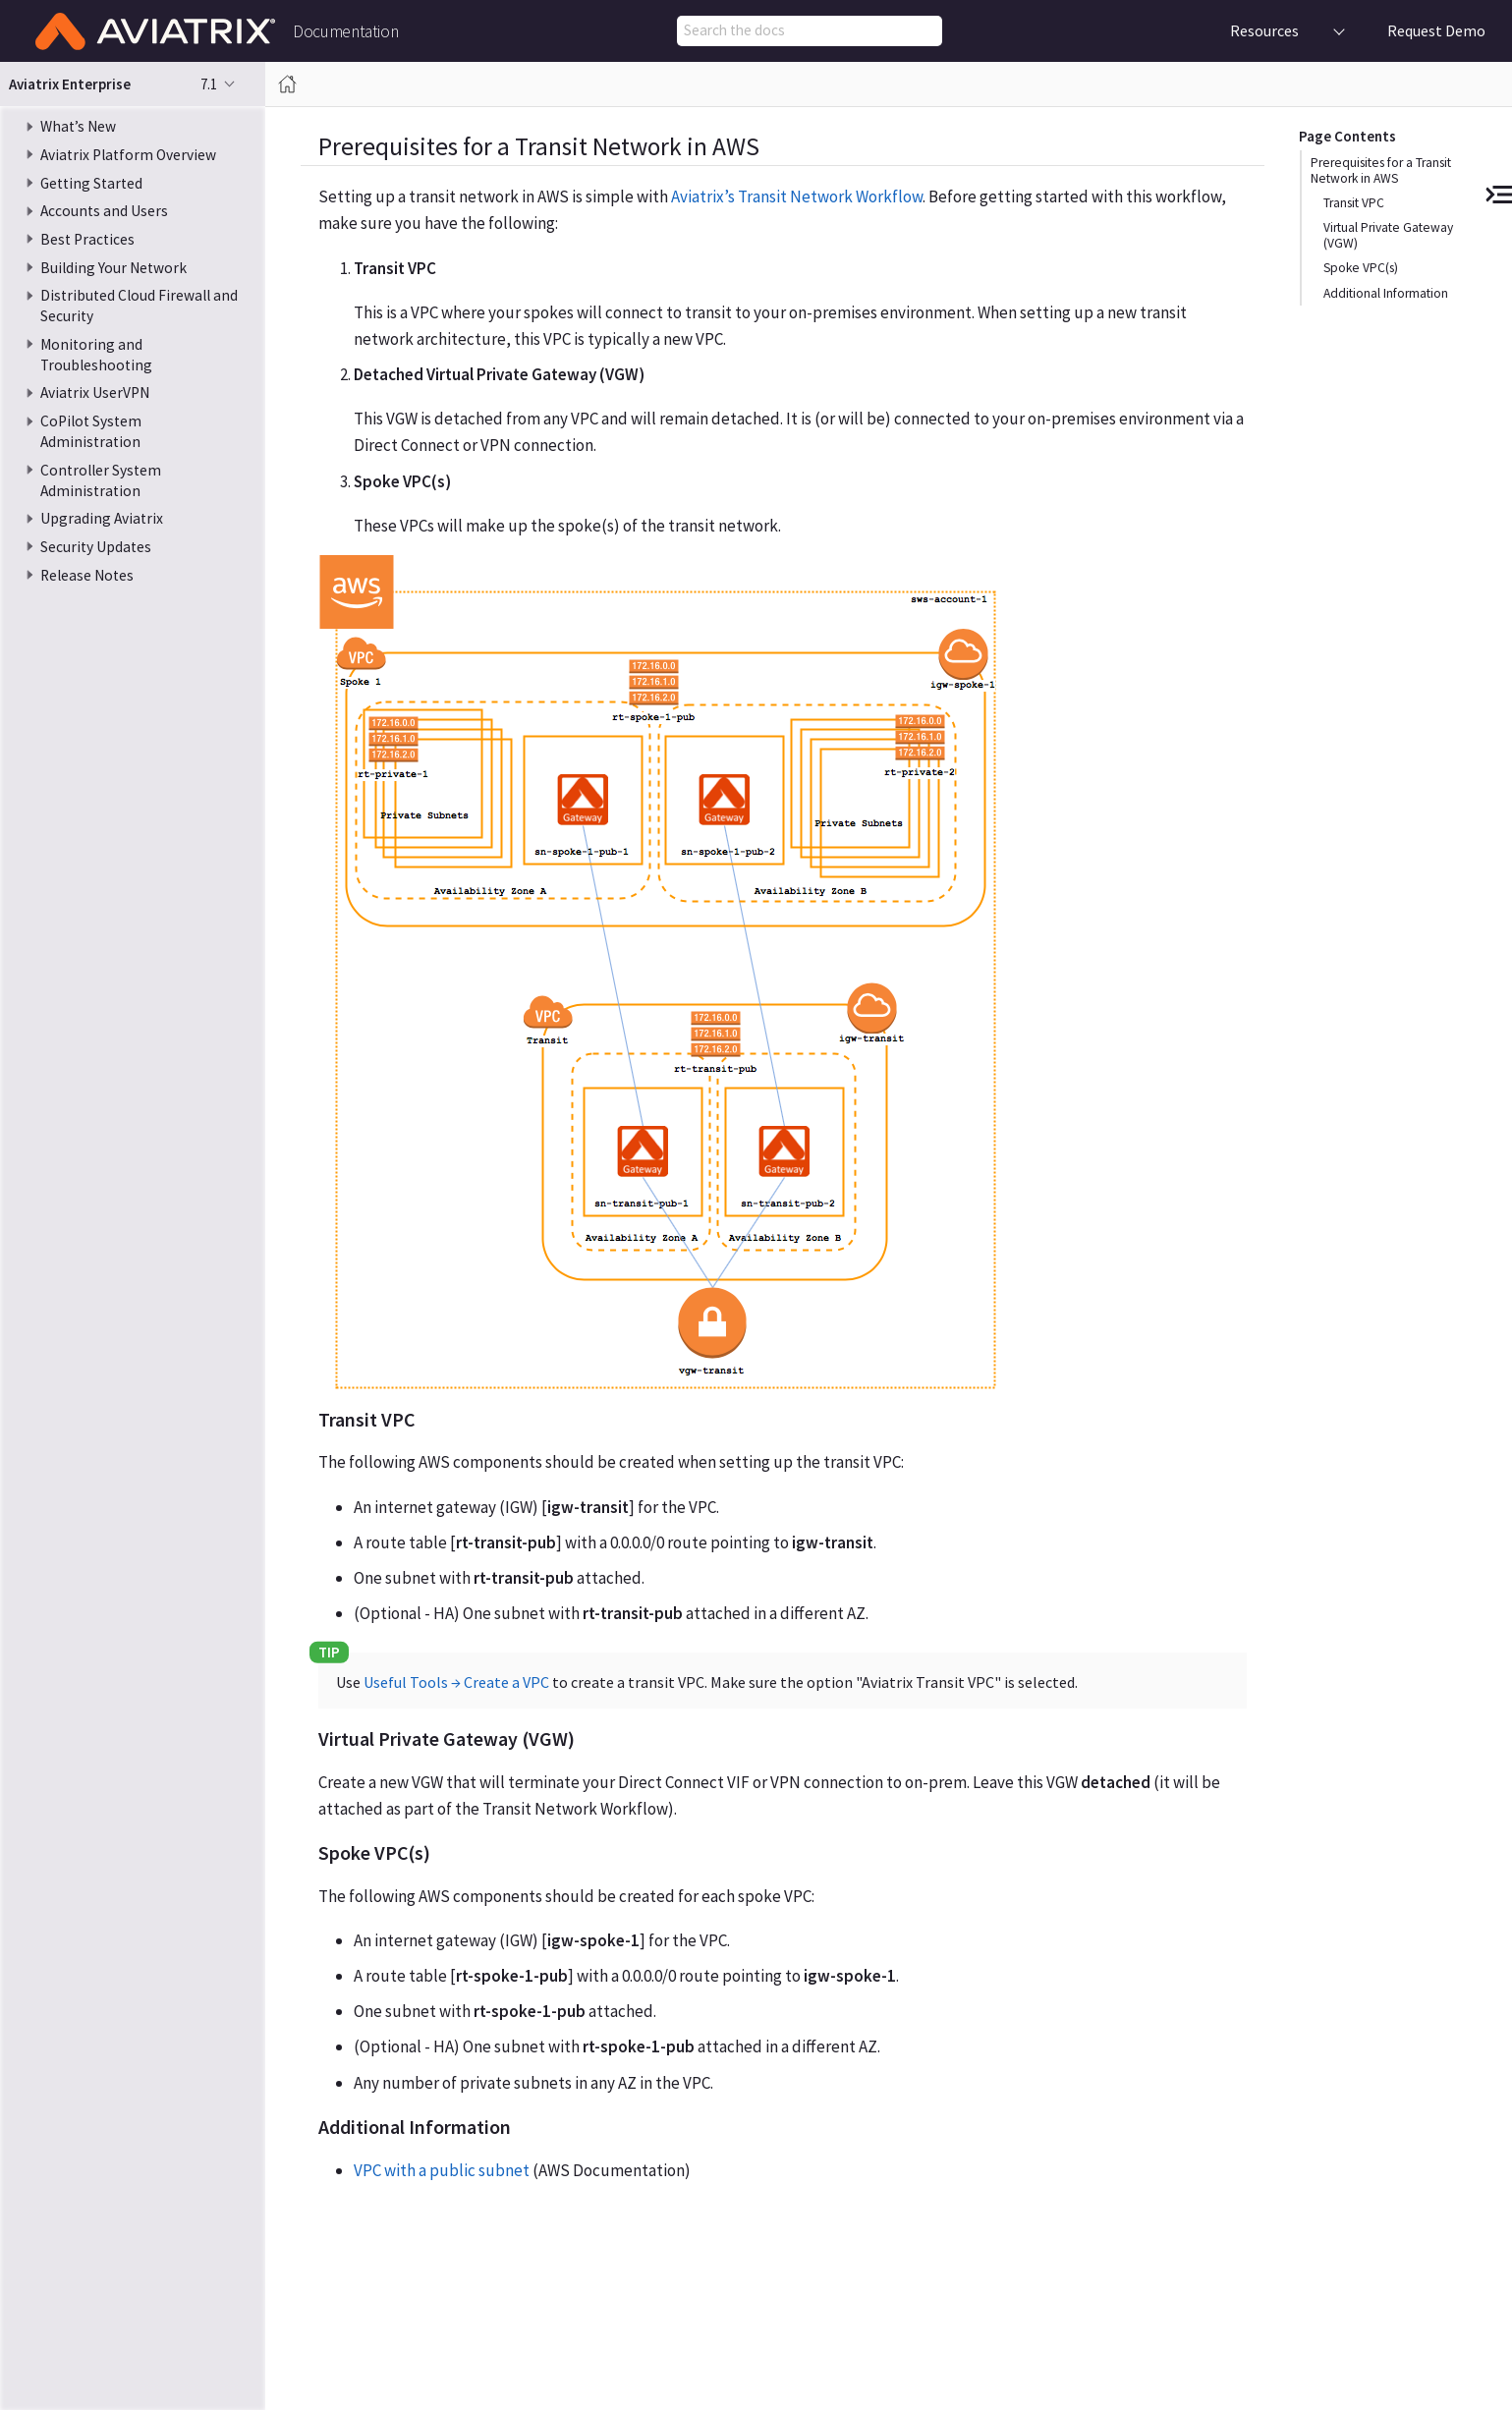 The width and height of the screenshot is (1512, 2410). What do you see at coordinates (101, 518) in the screenshot?
I see `Upgrading Aviatrix` at bounding box center [101, 518].